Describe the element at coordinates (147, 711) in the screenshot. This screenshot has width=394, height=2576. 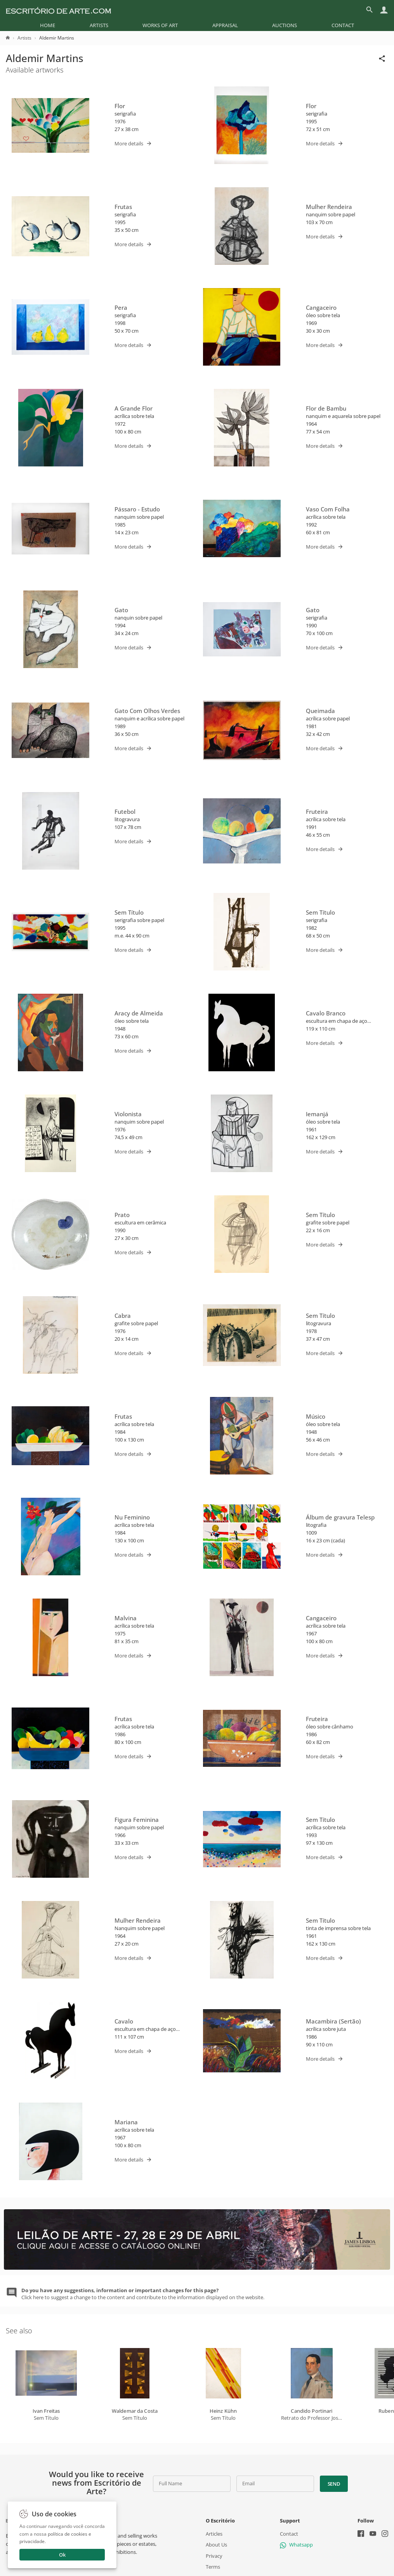
I see `Gato Com Olhos Verdes` at that location.